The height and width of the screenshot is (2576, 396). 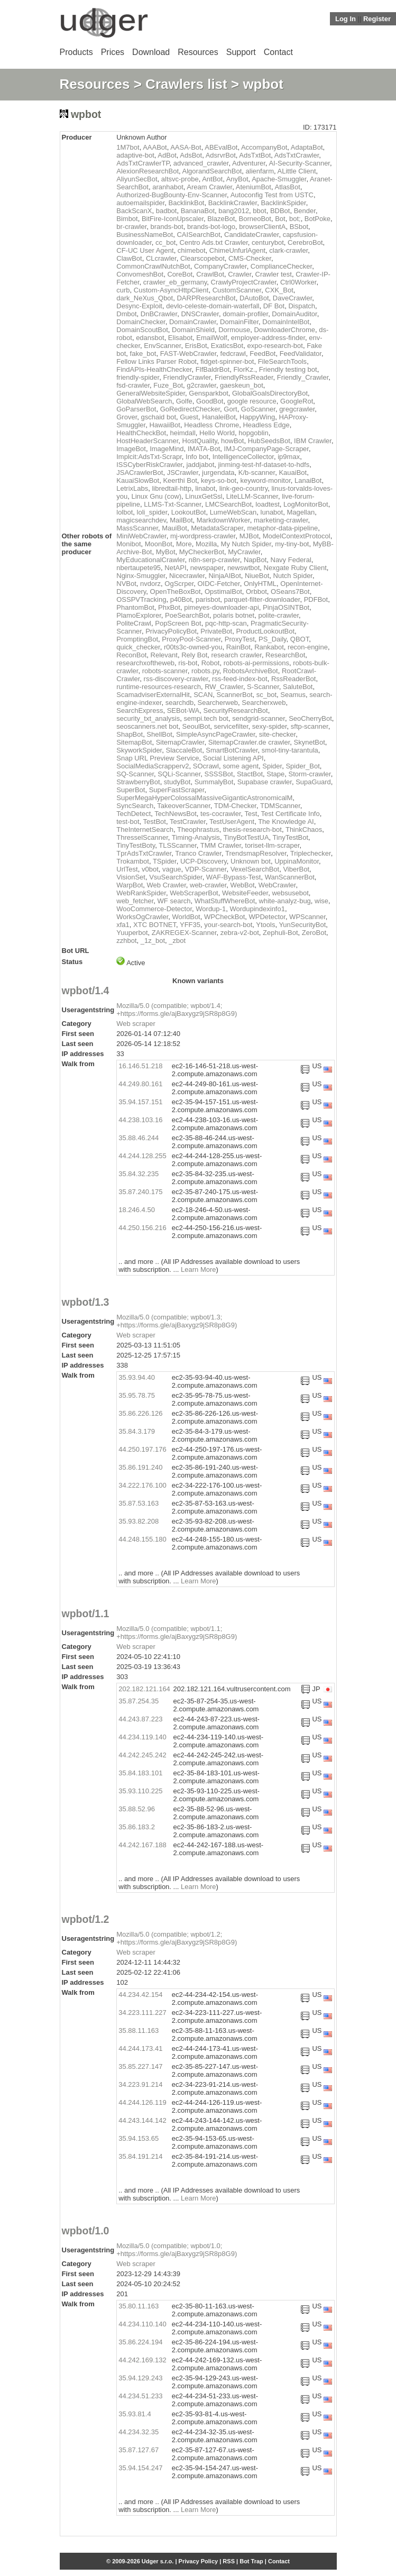 I want to click on Unknown bot, so click(x=251, y=861).